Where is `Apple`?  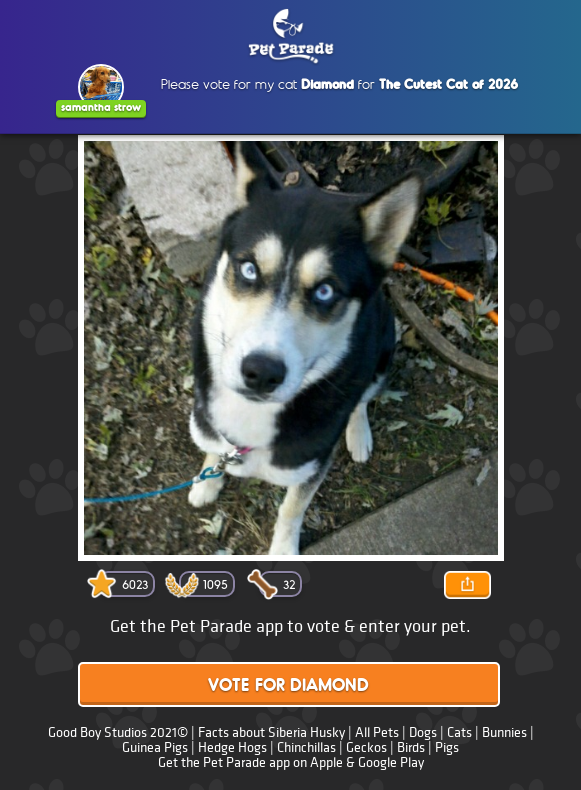 Apple is located at coordinates (326, 762).